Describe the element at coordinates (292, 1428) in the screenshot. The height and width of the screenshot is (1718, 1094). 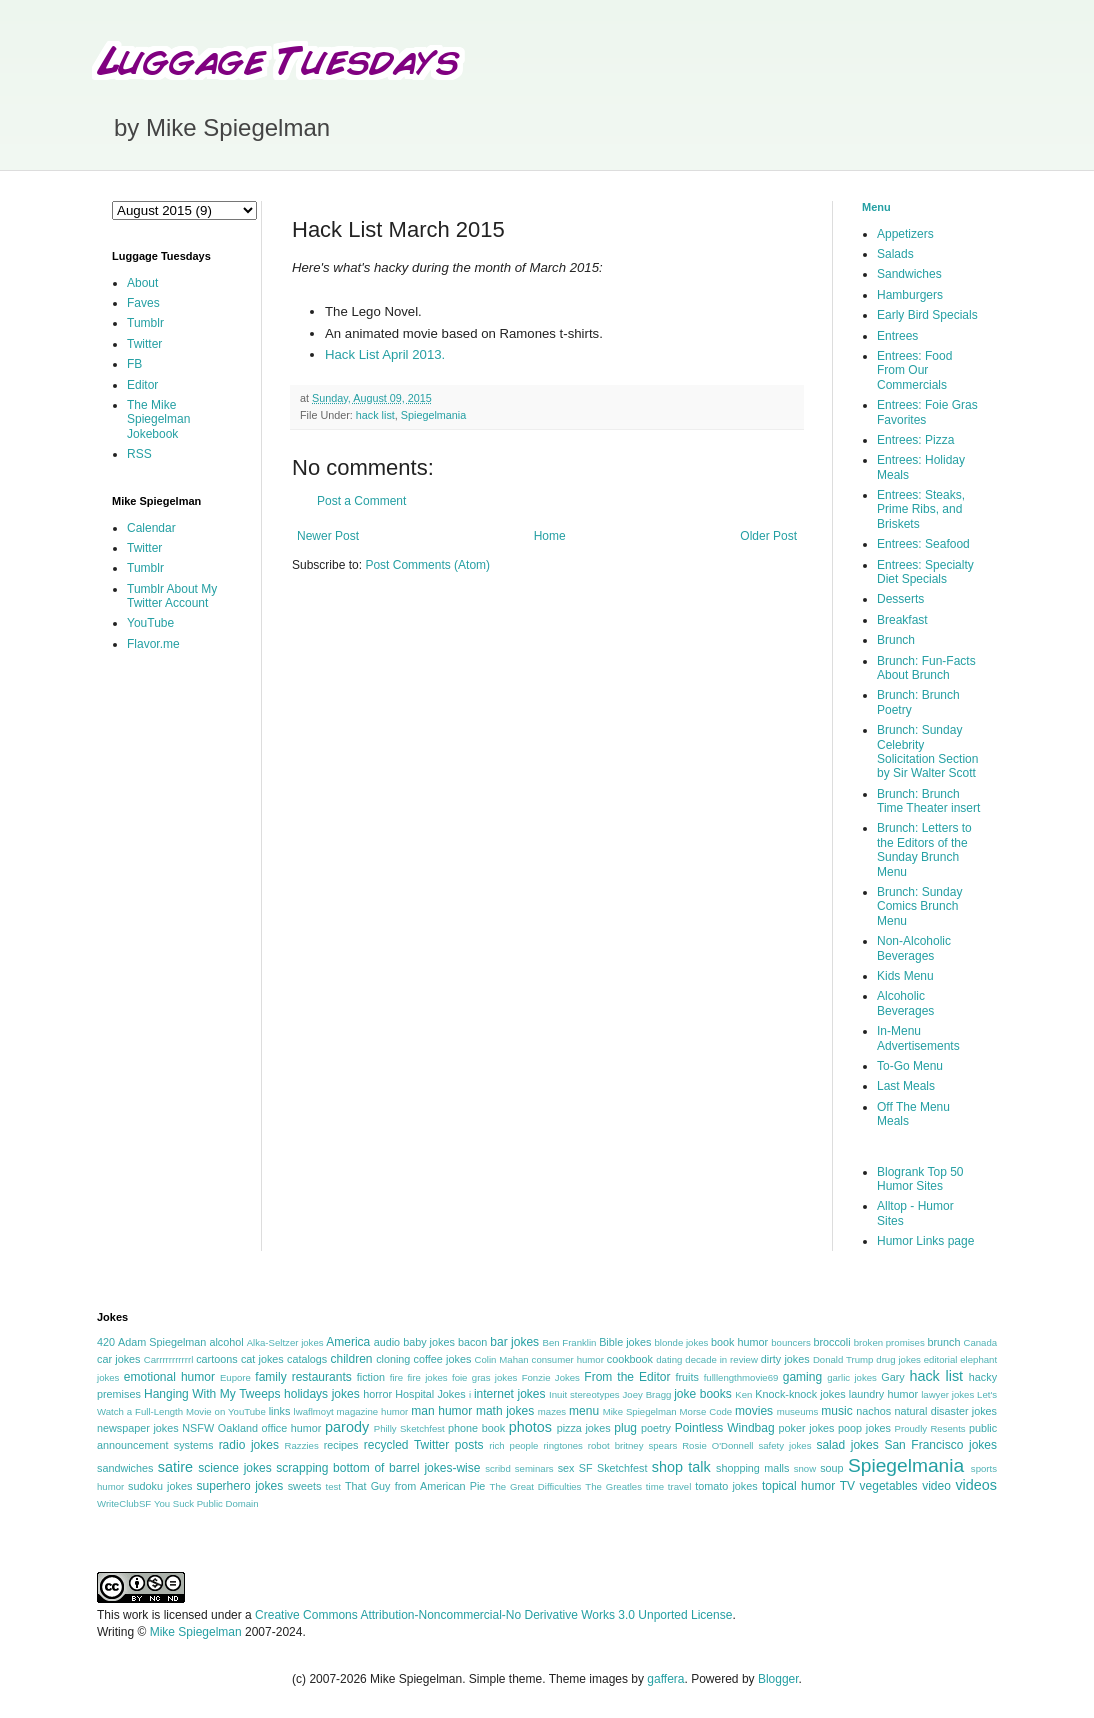
I see `office humor` at that location.